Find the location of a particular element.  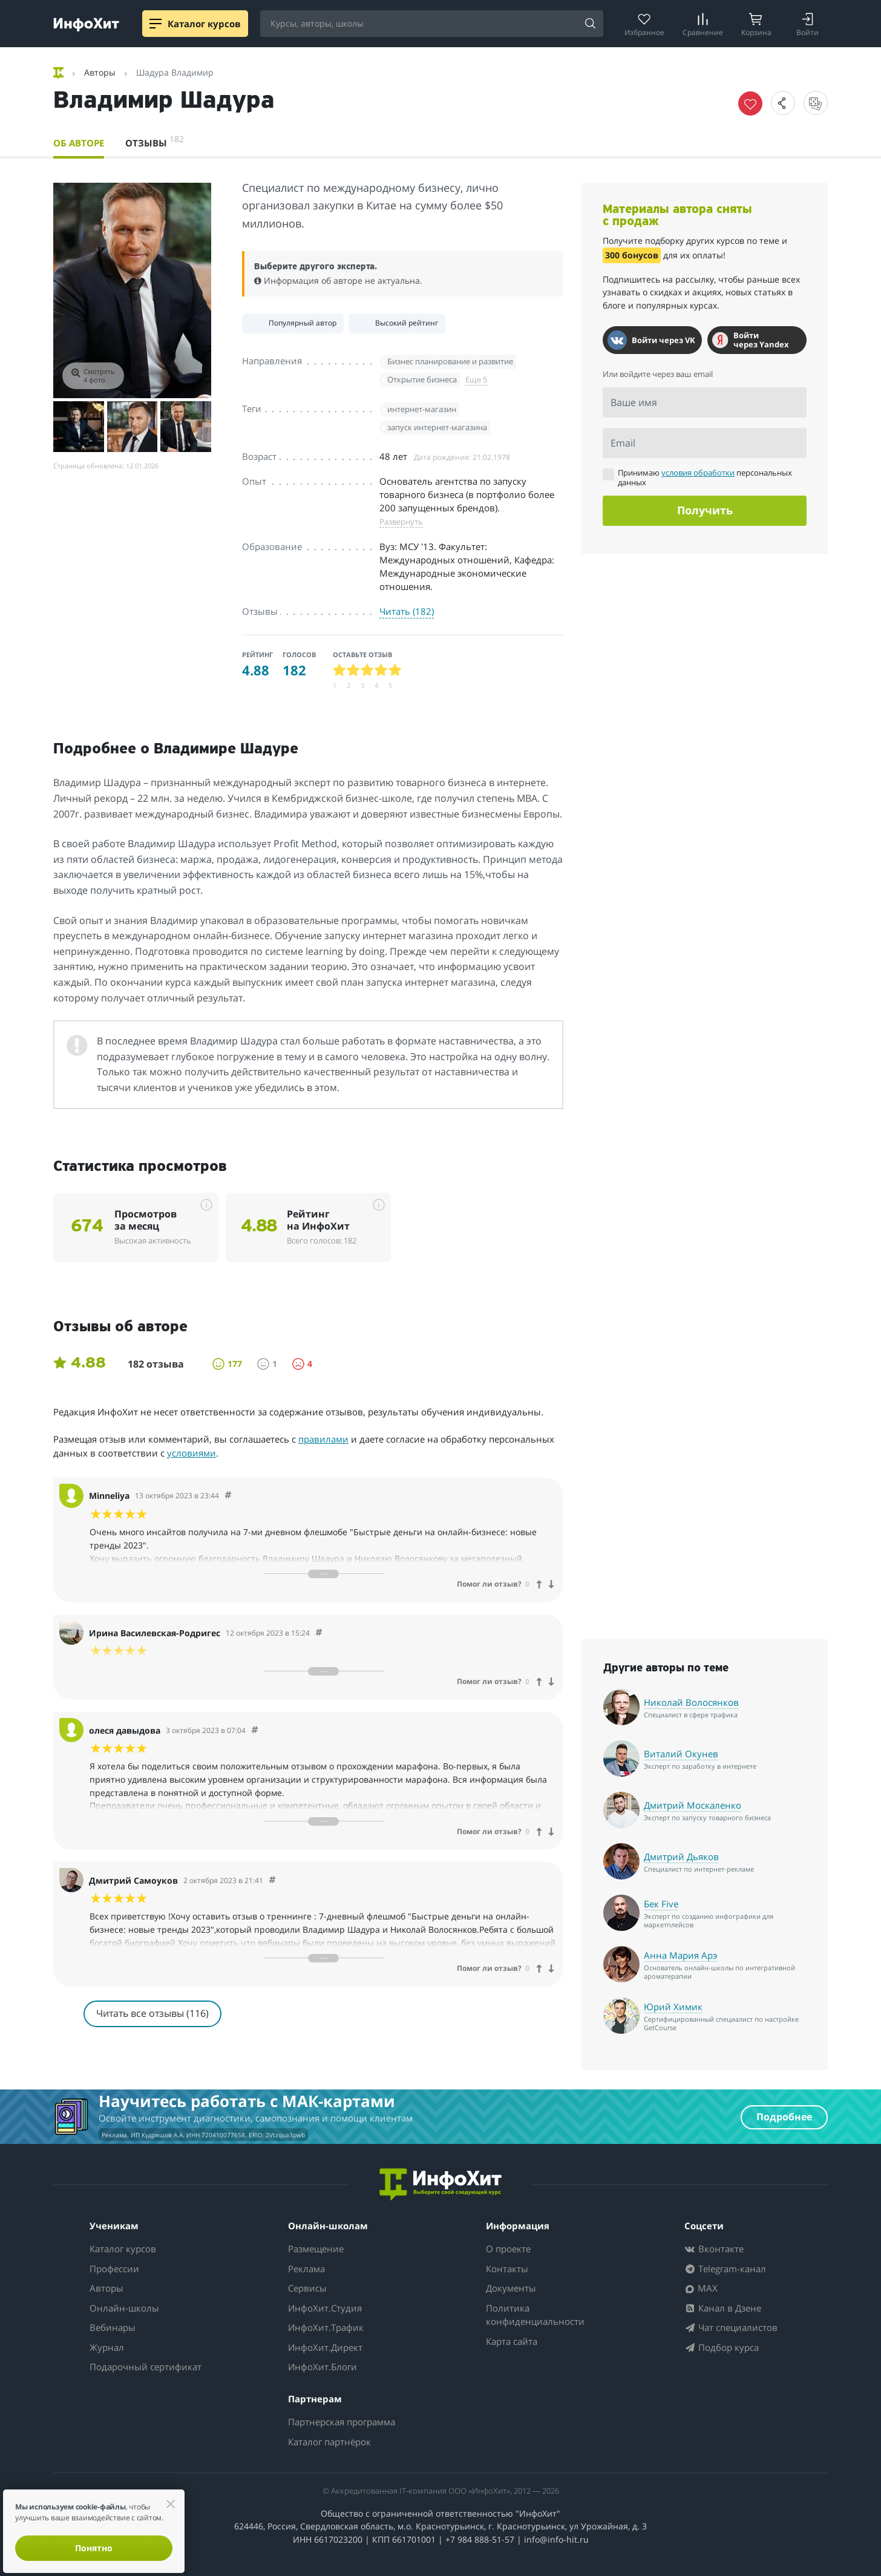

Сервисы is located at coordinates (307, 2288).